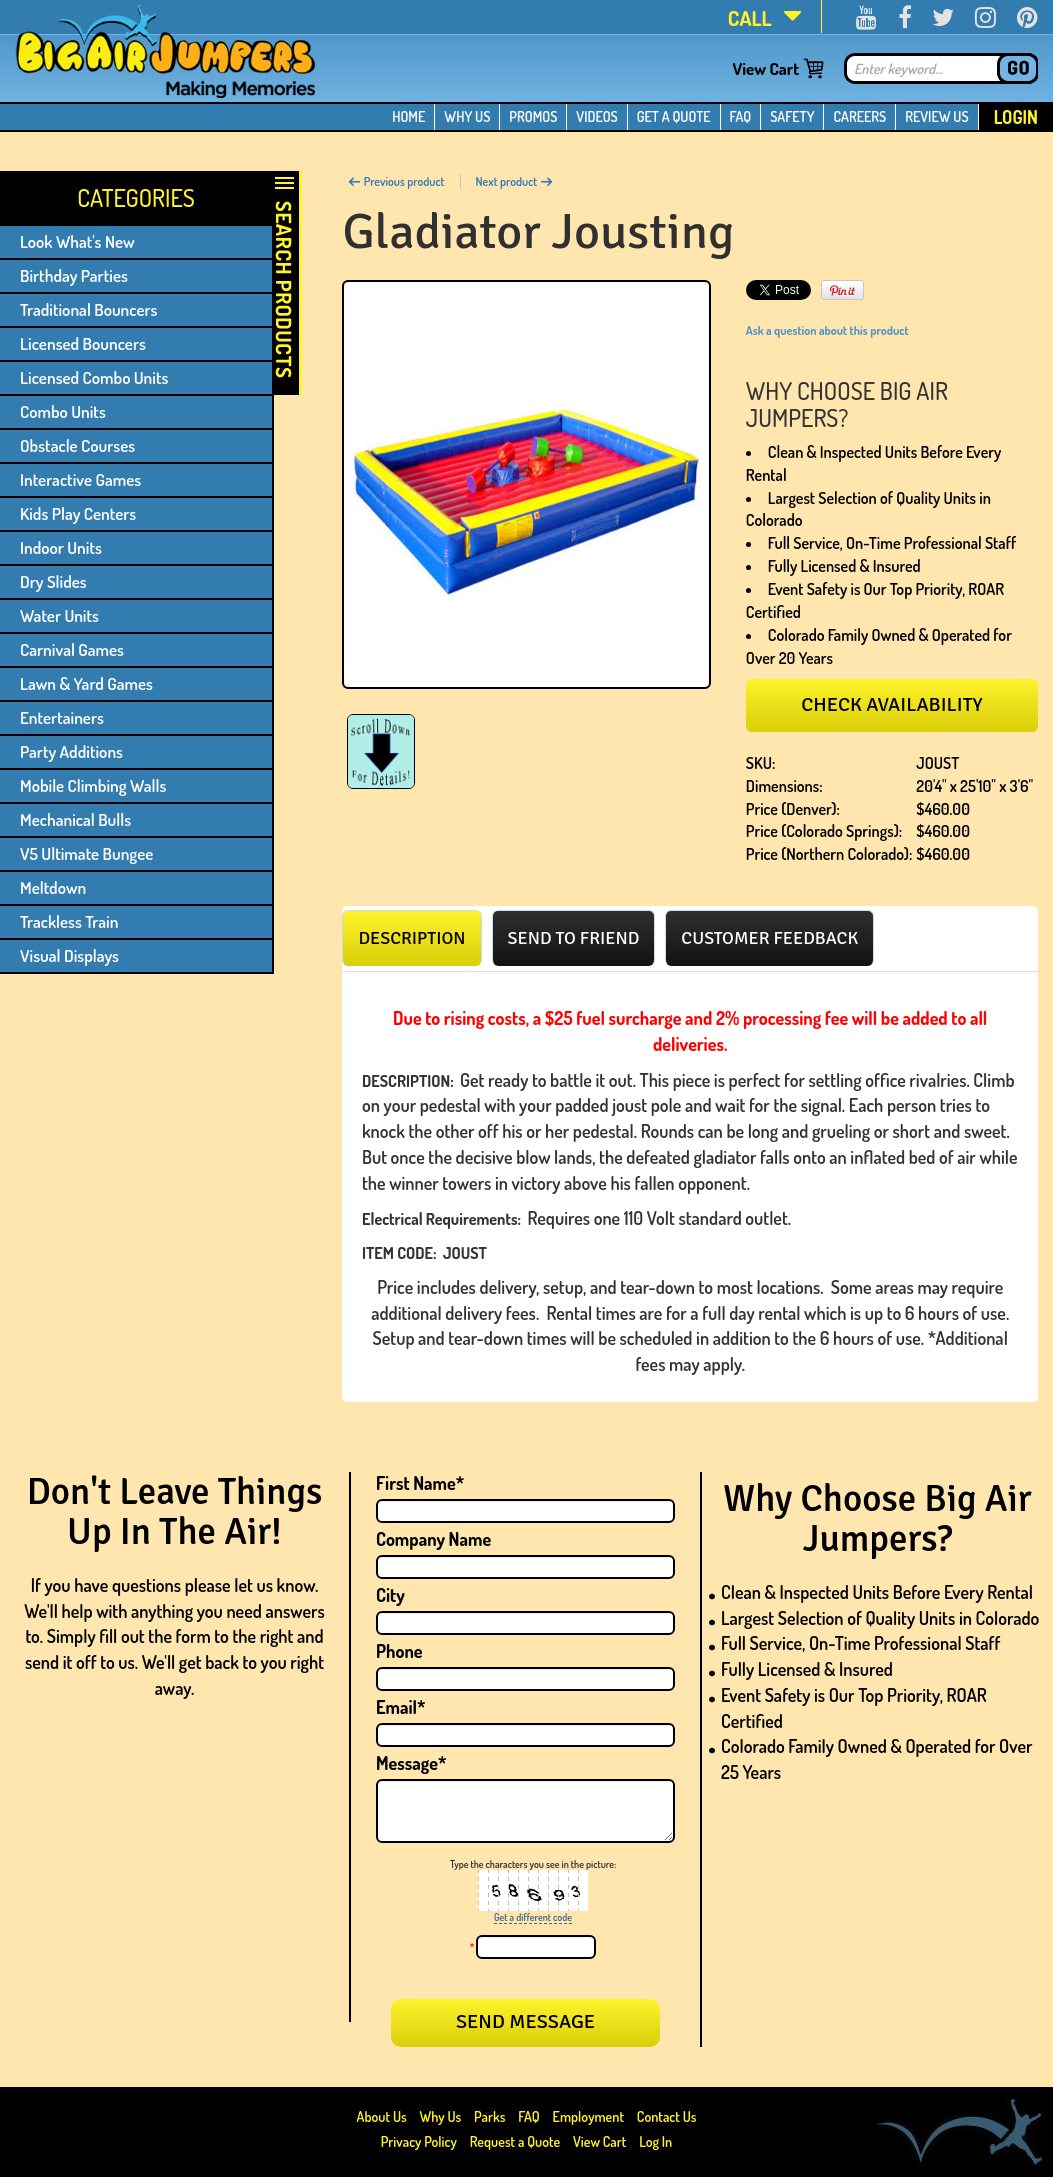 This screenshot has height=2177, width=1053. What do you see at coordinates (440, 2116) in the screenshot?
I see `Why Us` at bounding box center [440, 2116].